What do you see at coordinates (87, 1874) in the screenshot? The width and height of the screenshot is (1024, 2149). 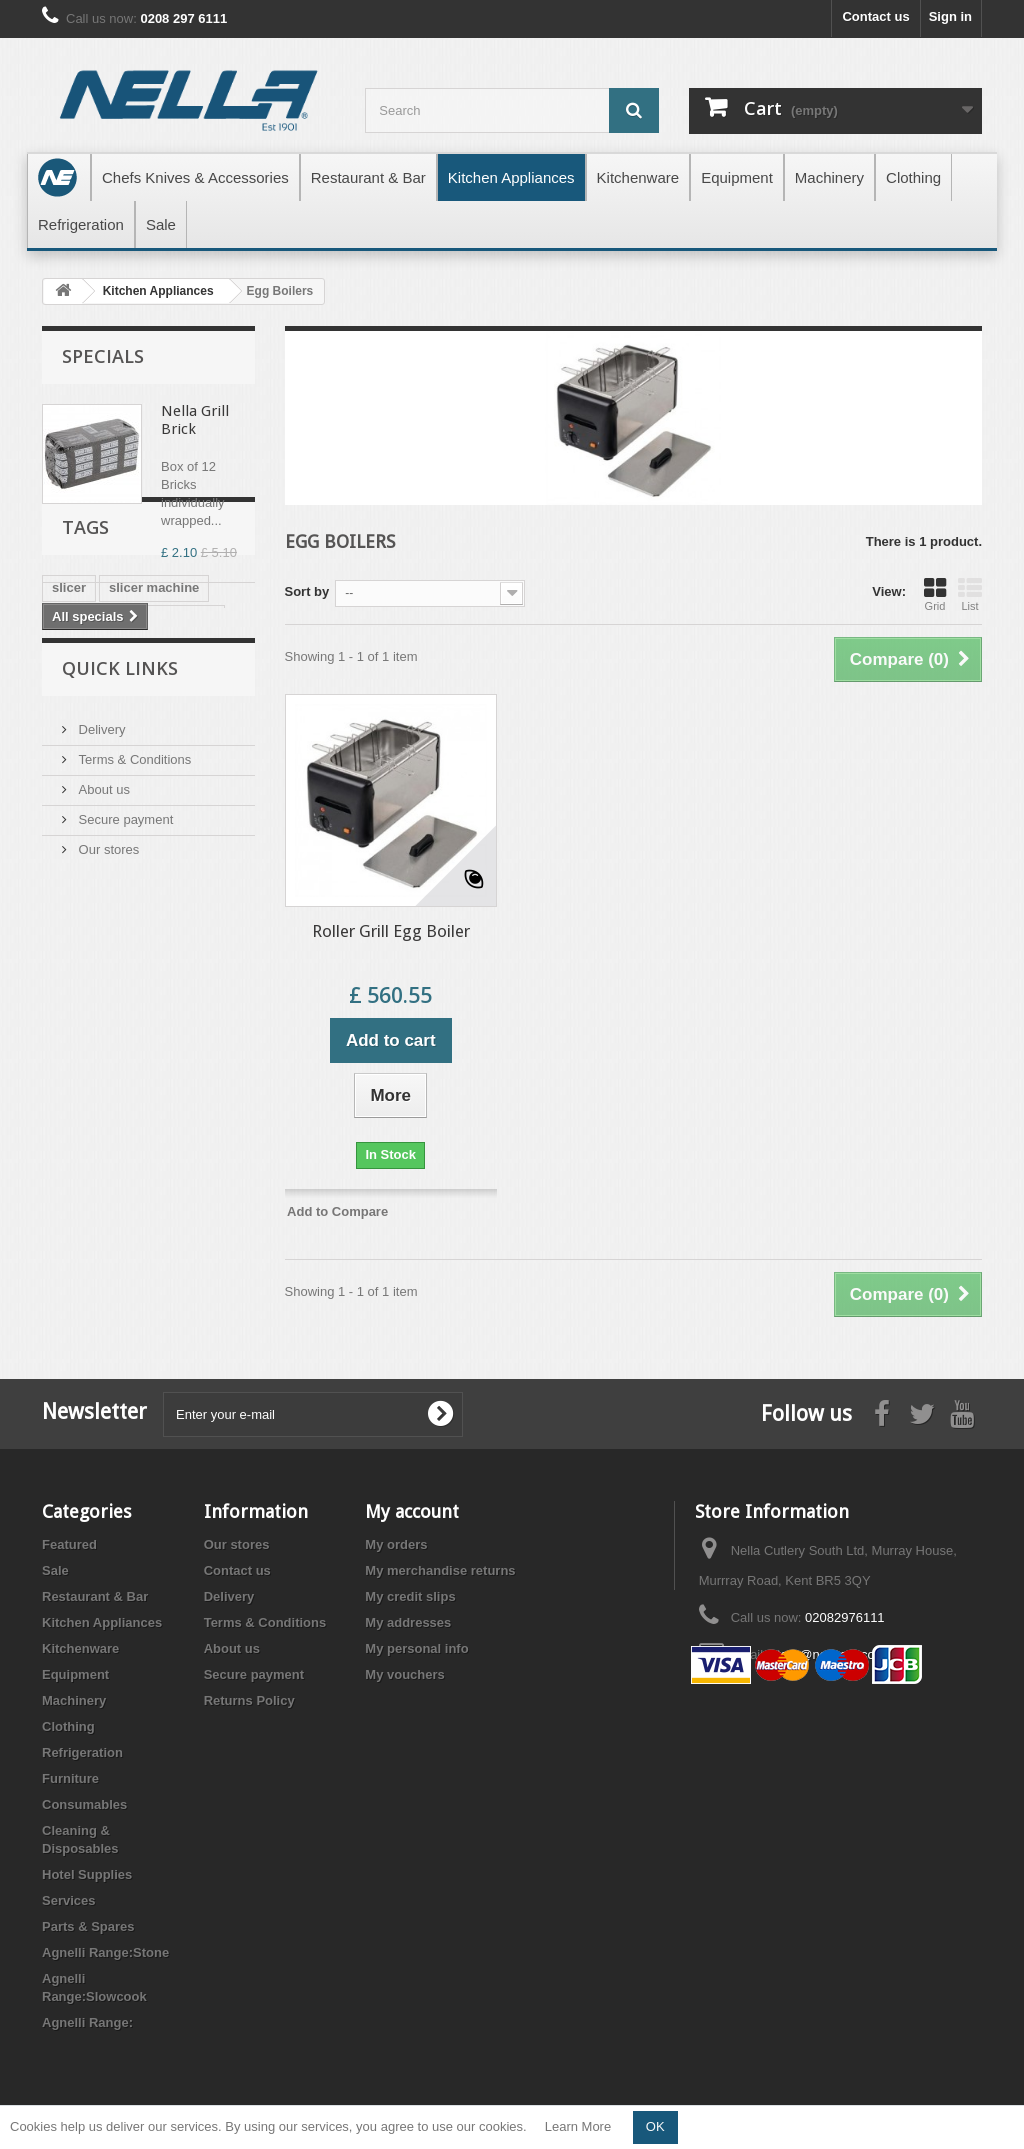 I see `Hotel Supplies` at bounding box center [87, 1874].